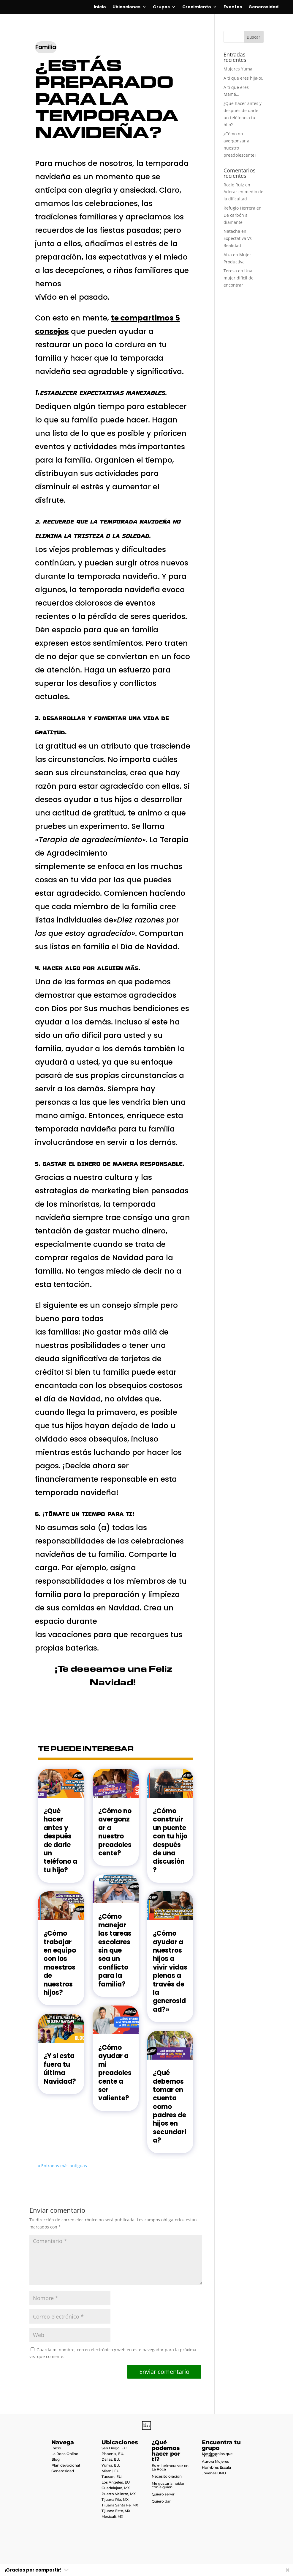 The height and width of the screenshot is (2576, 293). I want to click on Tijuana Río, MX, so click(115, 2499).